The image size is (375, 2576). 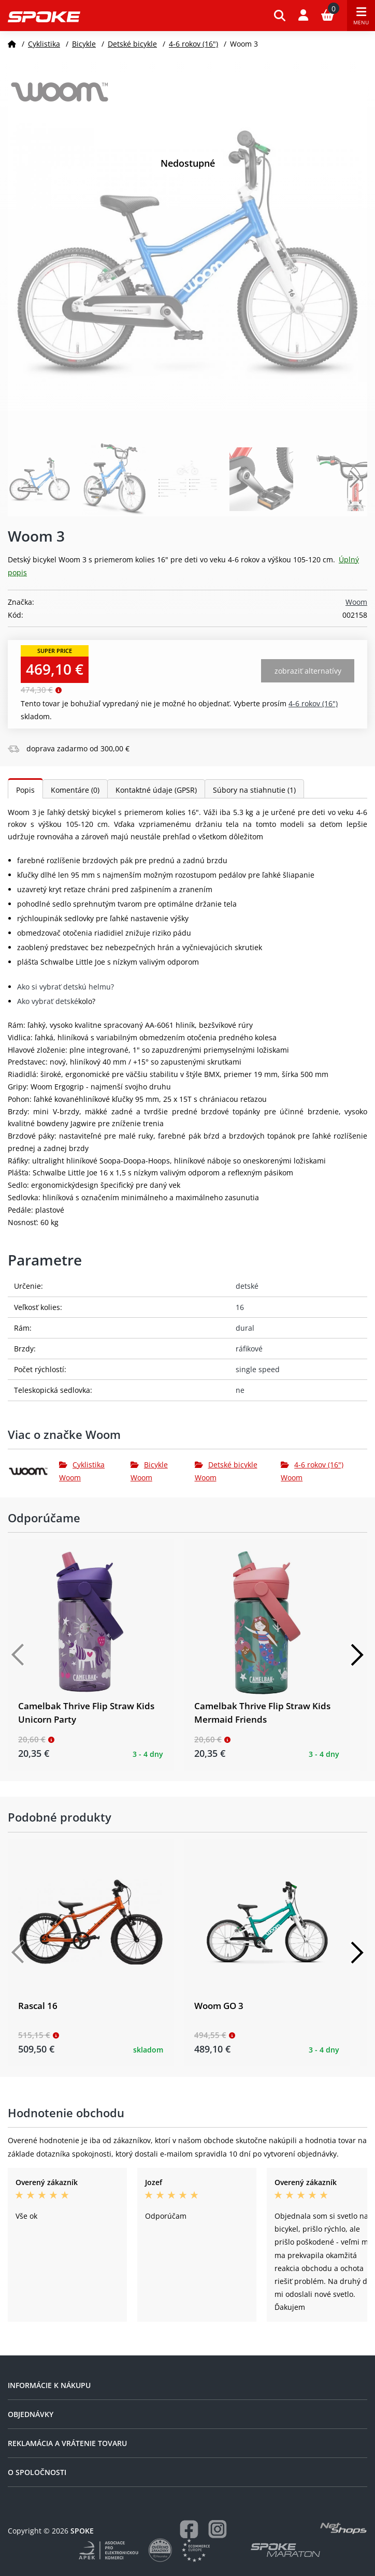 I want to click on Cyklistika Woom, so click(x=82, y=1471).